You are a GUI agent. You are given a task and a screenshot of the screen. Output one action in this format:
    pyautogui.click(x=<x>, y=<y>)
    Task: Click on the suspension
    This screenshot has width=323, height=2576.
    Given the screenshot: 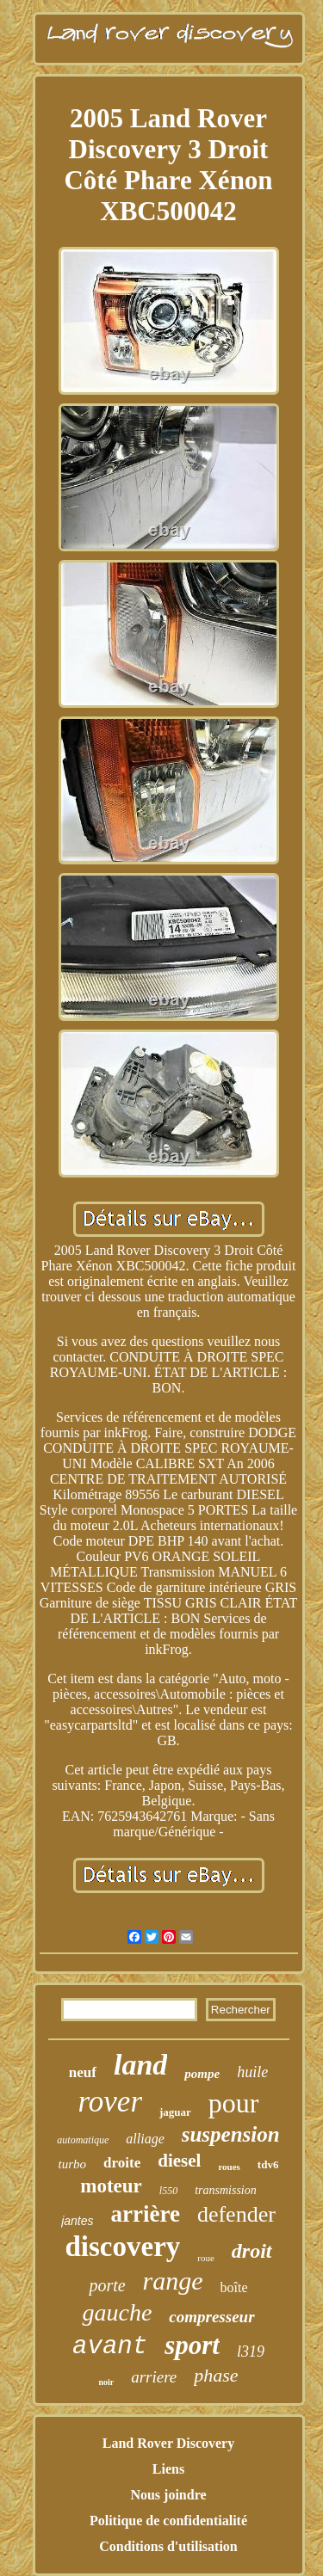 What is the action you would take?
    pyautogui.click(x=231, y=2134)
    